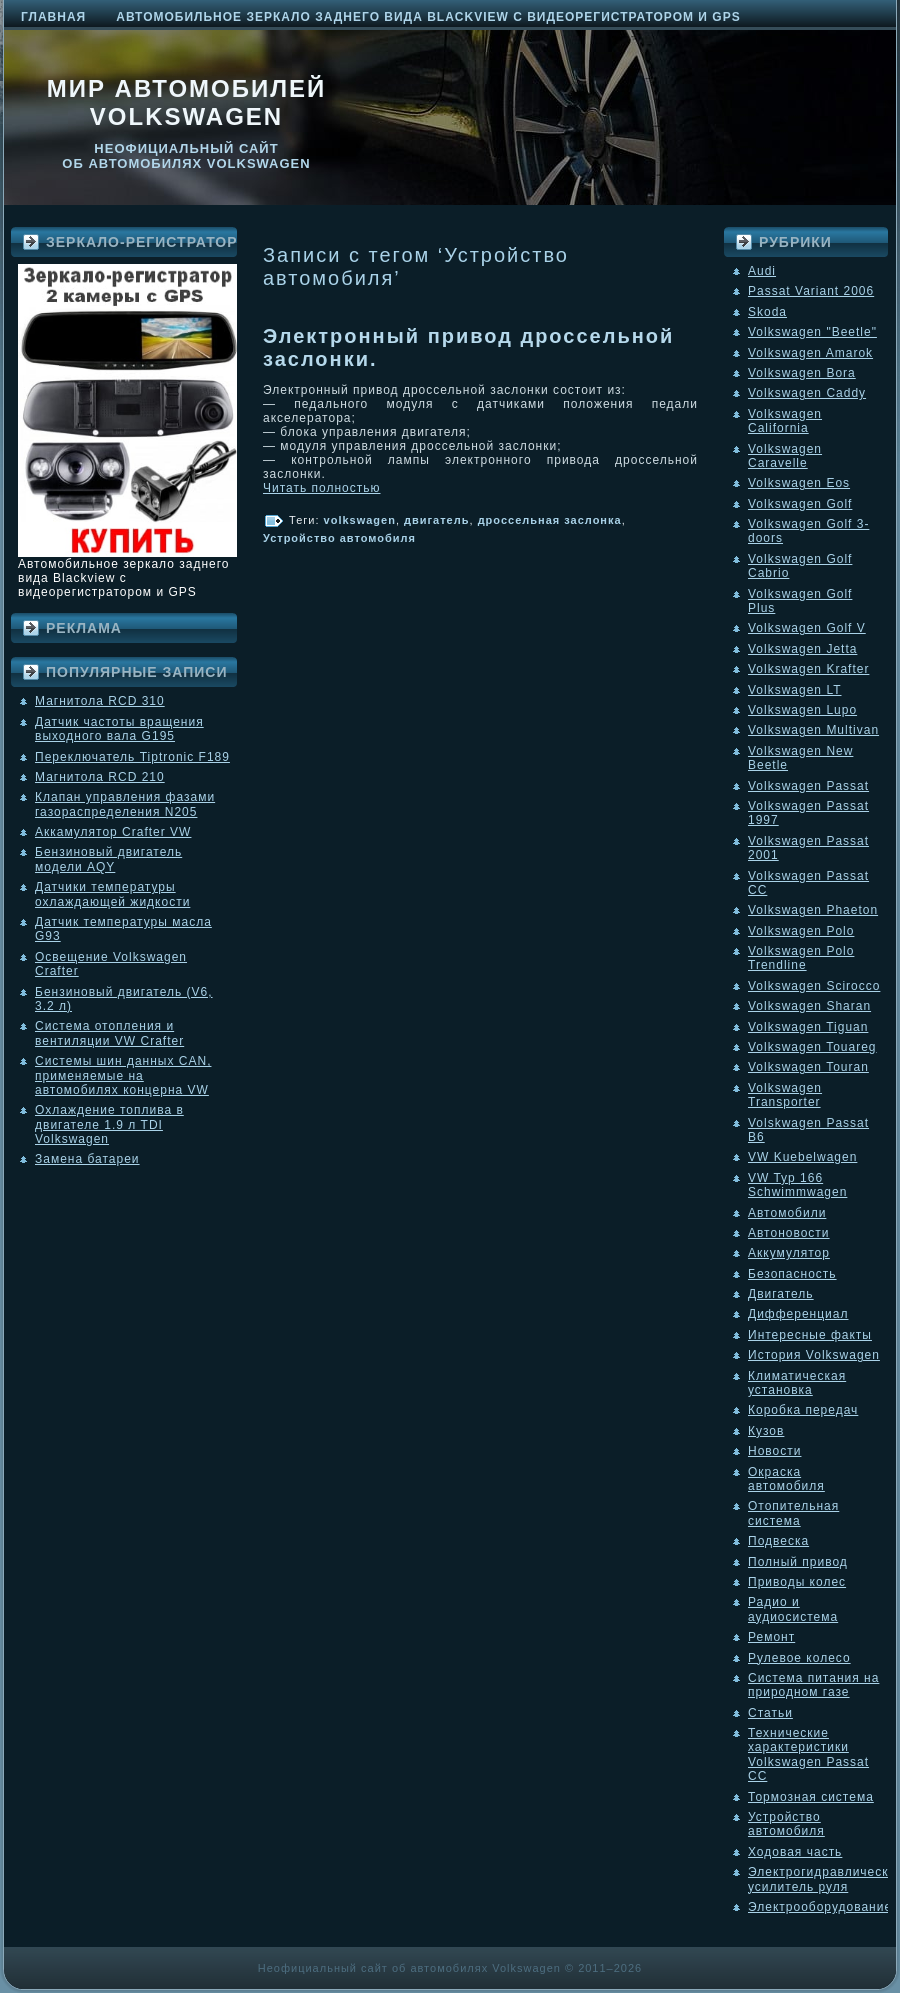  Describe the element at coordinates (802, 1157) in the screenshot. I see `VW Kuebelwagen` at that location.